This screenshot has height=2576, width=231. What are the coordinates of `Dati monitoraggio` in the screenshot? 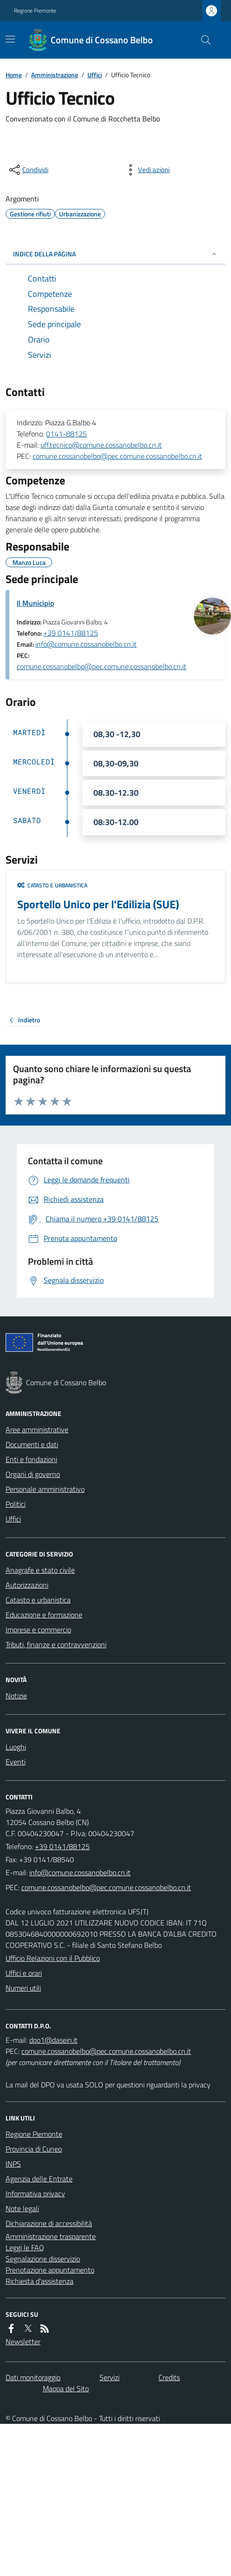 It's located at (33, 2377).